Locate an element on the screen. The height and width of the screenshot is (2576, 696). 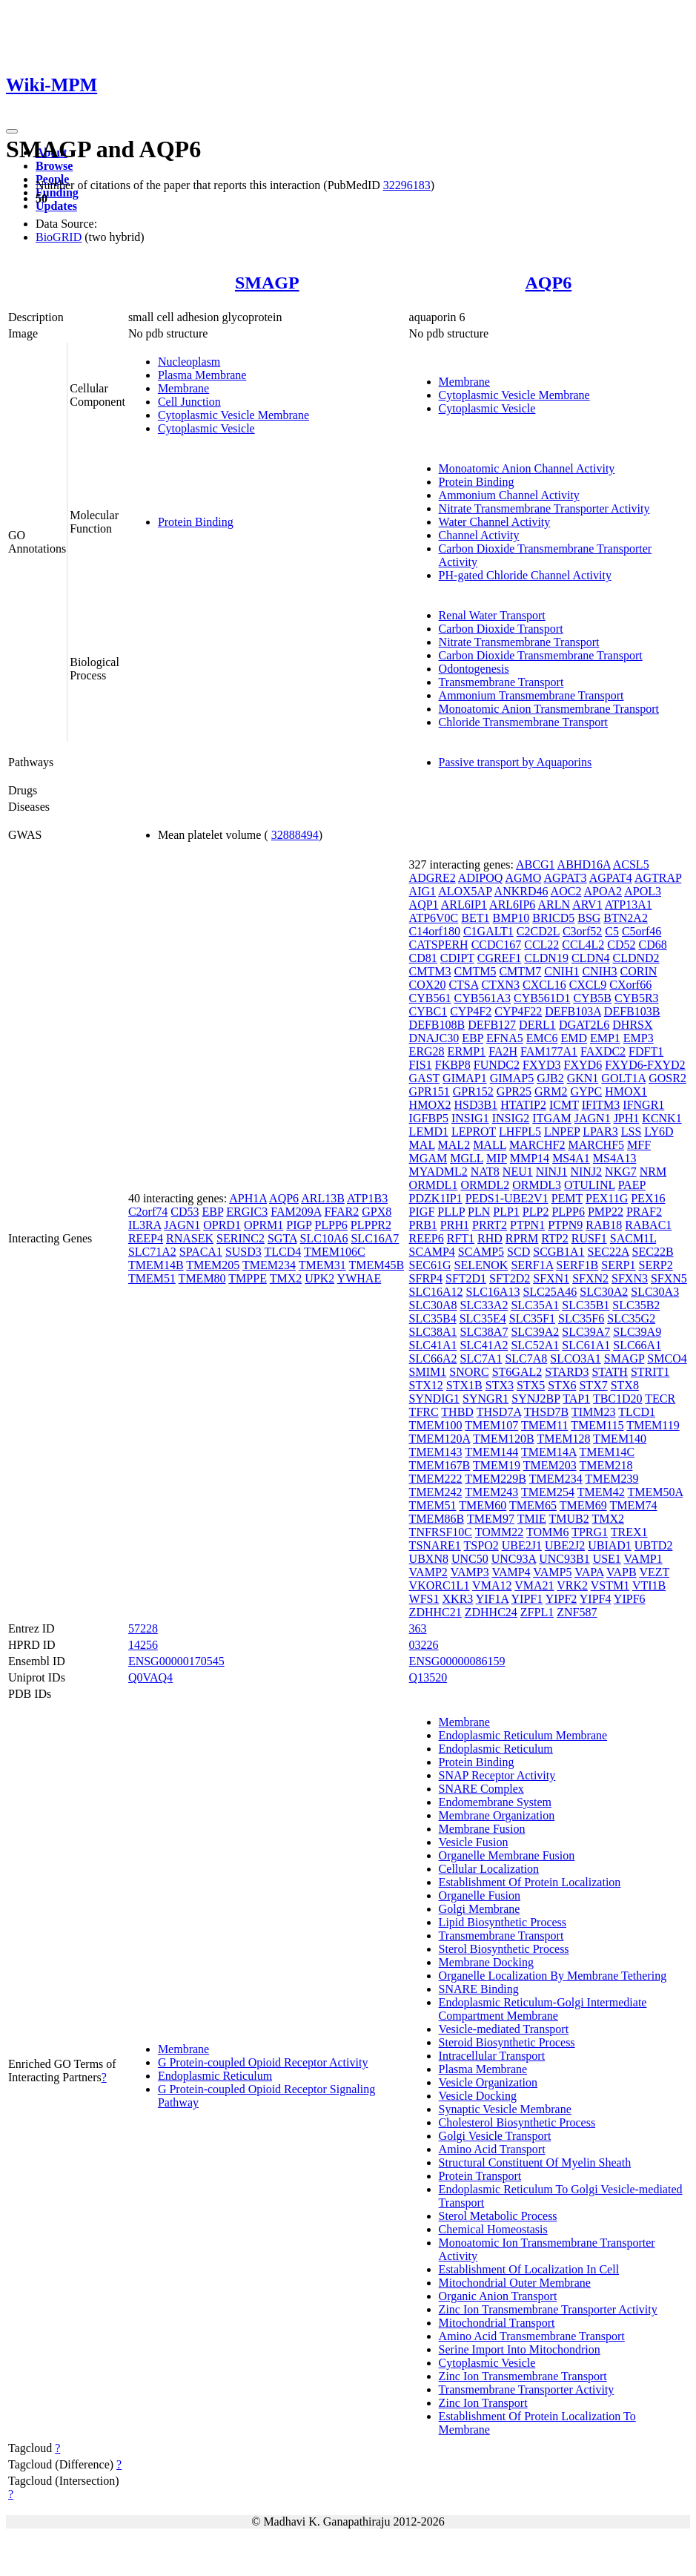
SLC39A2 is located at coordinates (535, 1331).